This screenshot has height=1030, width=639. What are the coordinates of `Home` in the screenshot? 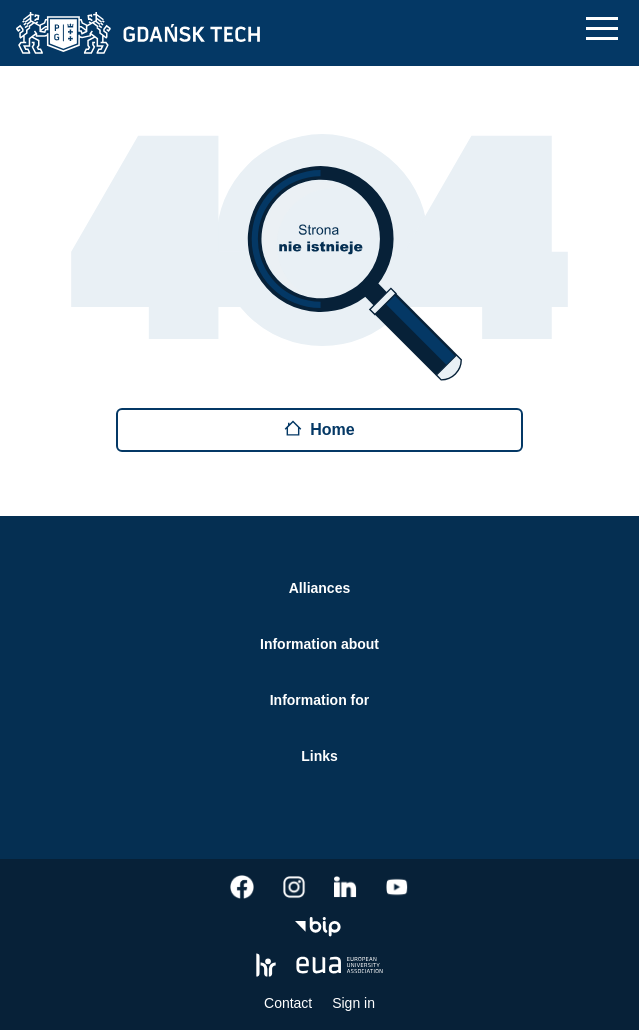 It's located at (319, 428).